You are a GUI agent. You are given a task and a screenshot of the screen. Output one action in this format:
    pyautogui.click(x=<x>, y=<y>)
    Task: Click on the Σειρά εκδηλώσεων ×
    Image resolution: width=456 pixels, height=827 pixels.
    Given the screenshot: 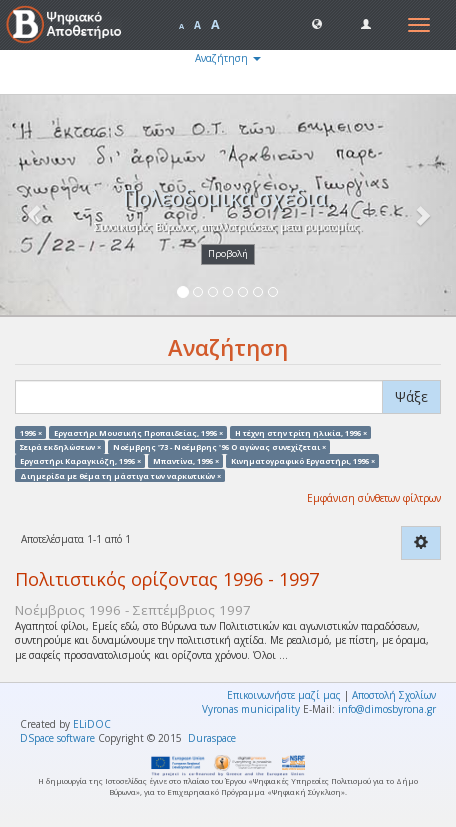 What is the action you would take?
    pyautogui.click(x=60, y=446)
    